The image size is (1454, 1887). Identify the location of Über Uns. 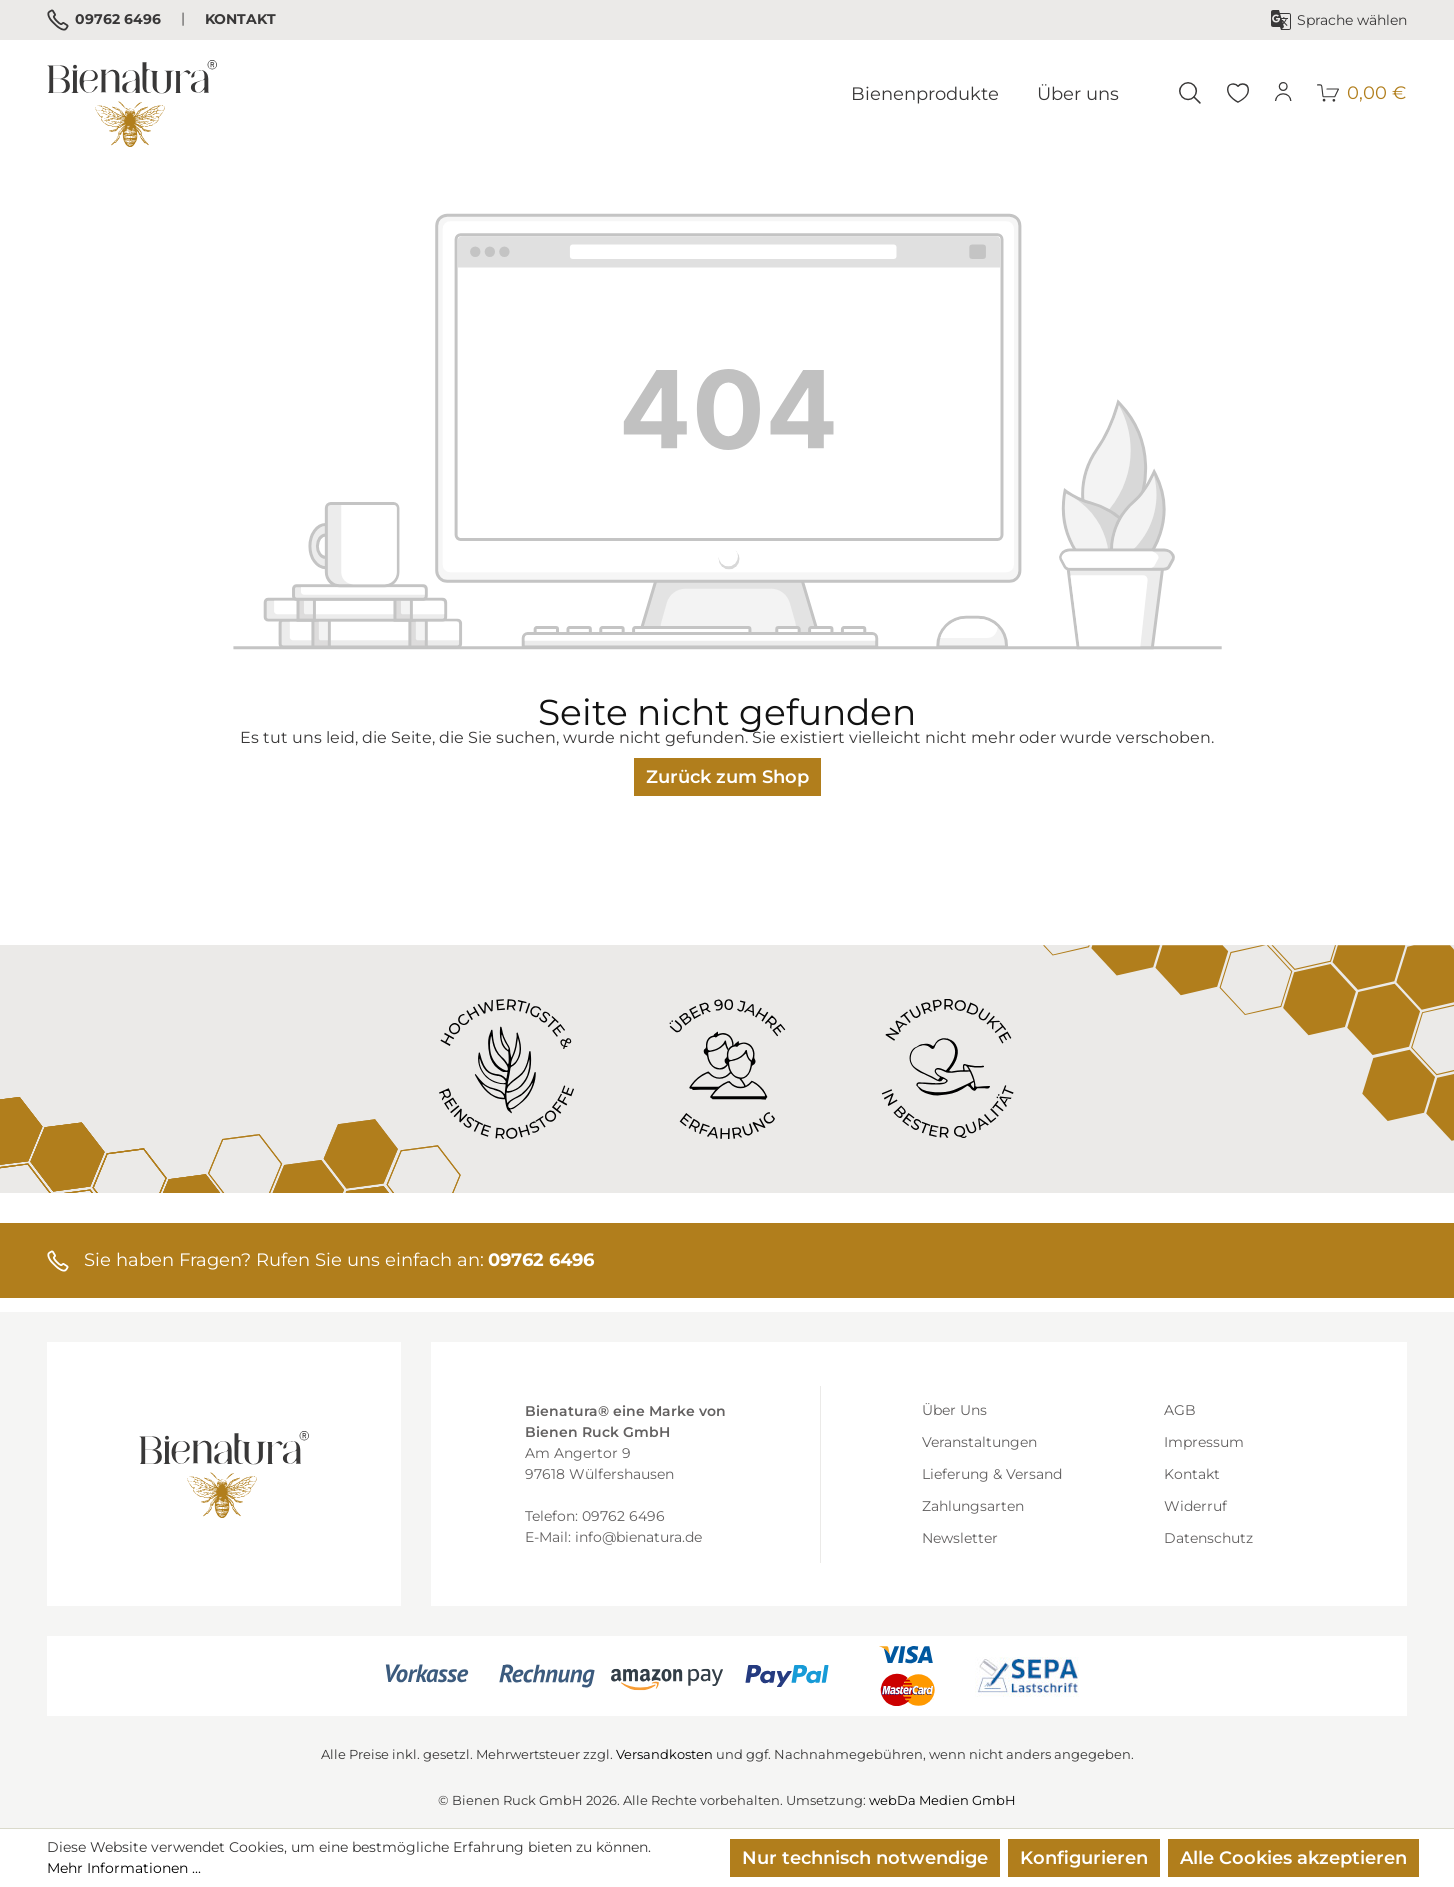
(954, 1410).